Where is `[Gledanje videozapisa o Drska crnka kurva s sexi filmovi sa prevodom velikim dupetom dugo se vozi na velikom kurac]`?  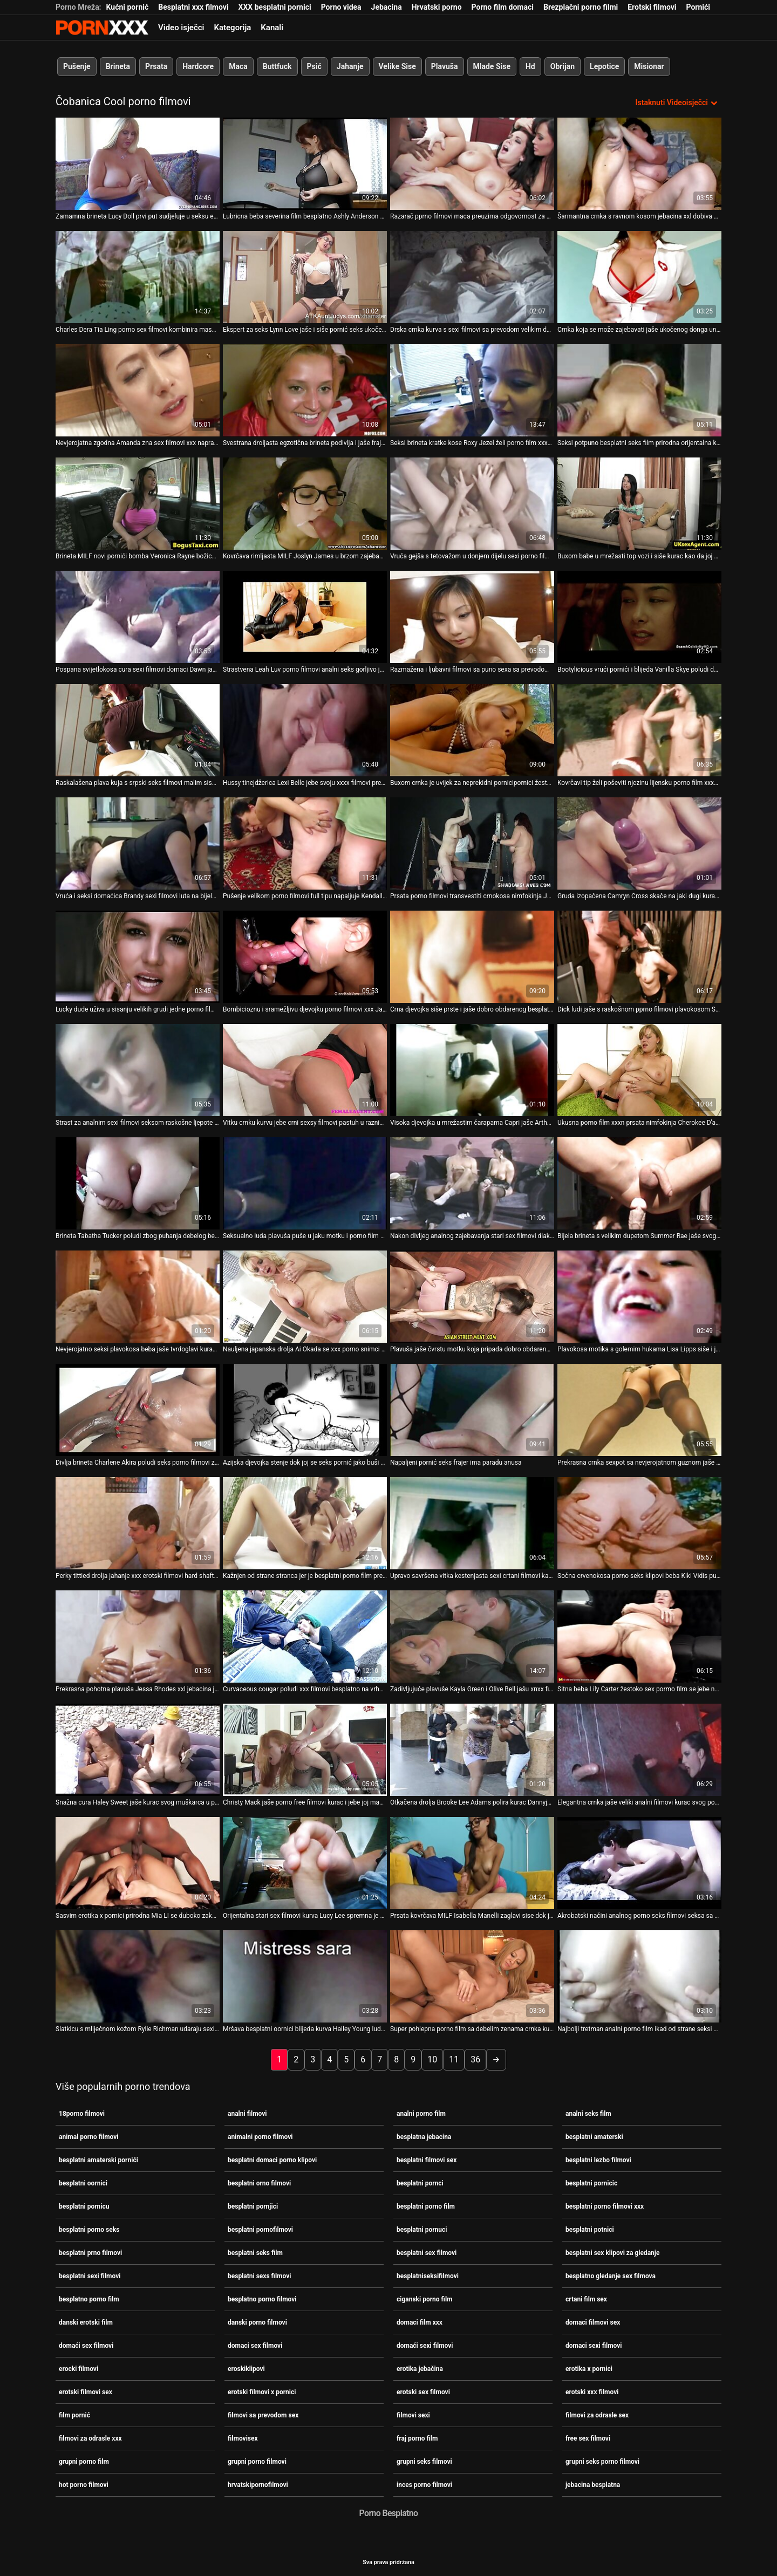 [Gledanje videozapisa o Drska crnka kurva s sexi filmovi sa prevodom velikim dupetom dugo se vozi na velikom kurac] is located at coordinates (472, 277).